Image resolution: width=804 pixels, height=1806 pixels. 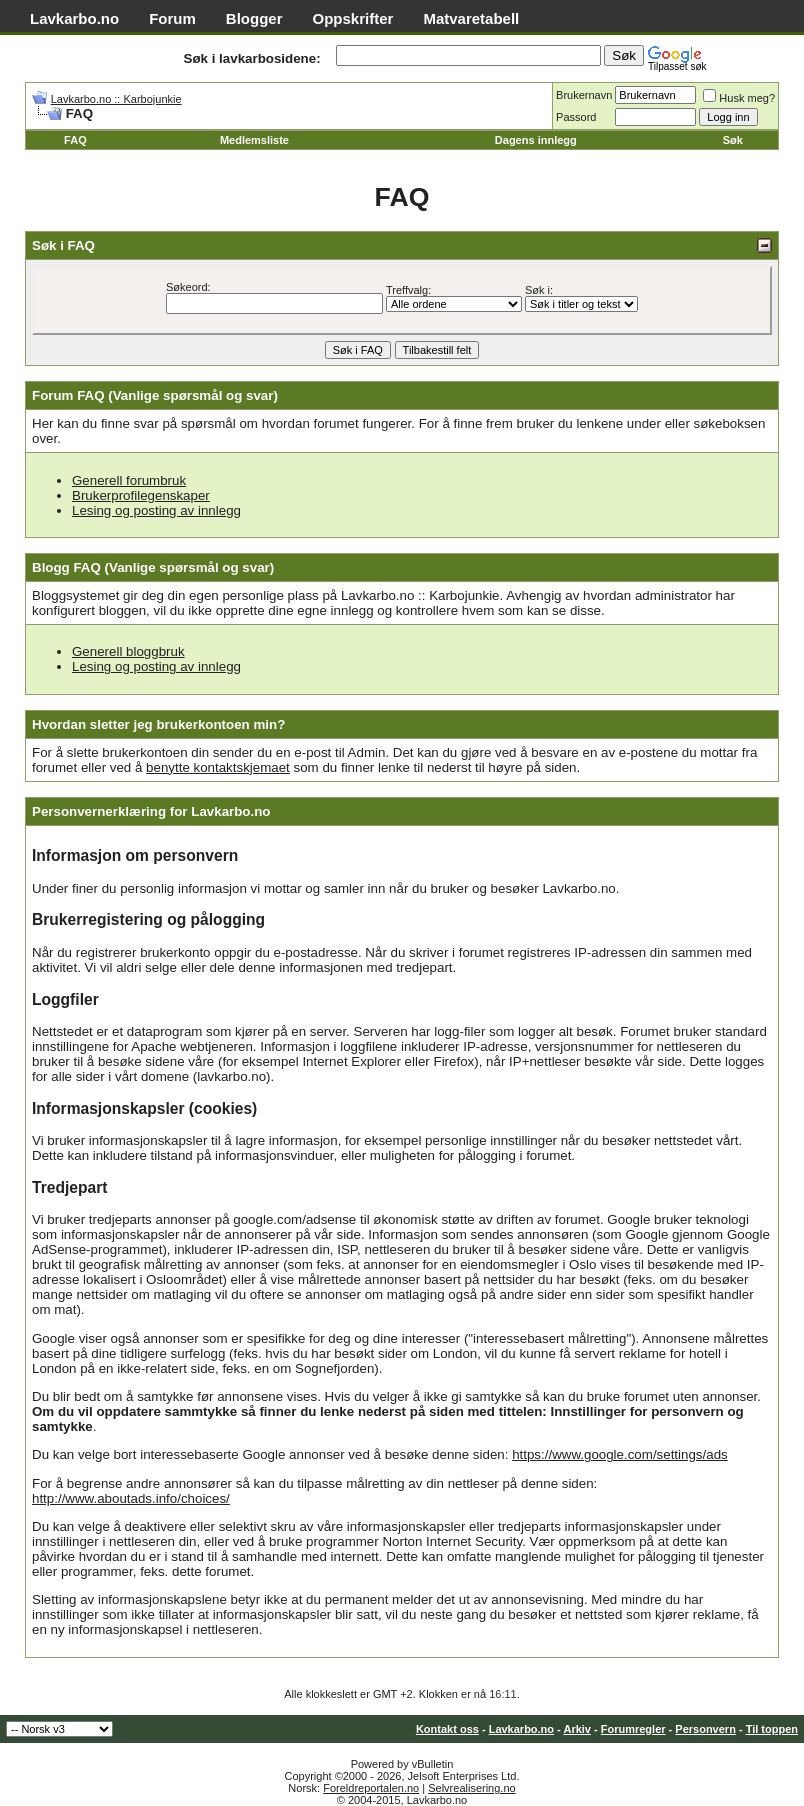 What do you see at coordinates (155, 395) in the screenshot?
I see `Forum FAQ (Vanlige spørsmål og svar)` at bounding box center [155, 395].